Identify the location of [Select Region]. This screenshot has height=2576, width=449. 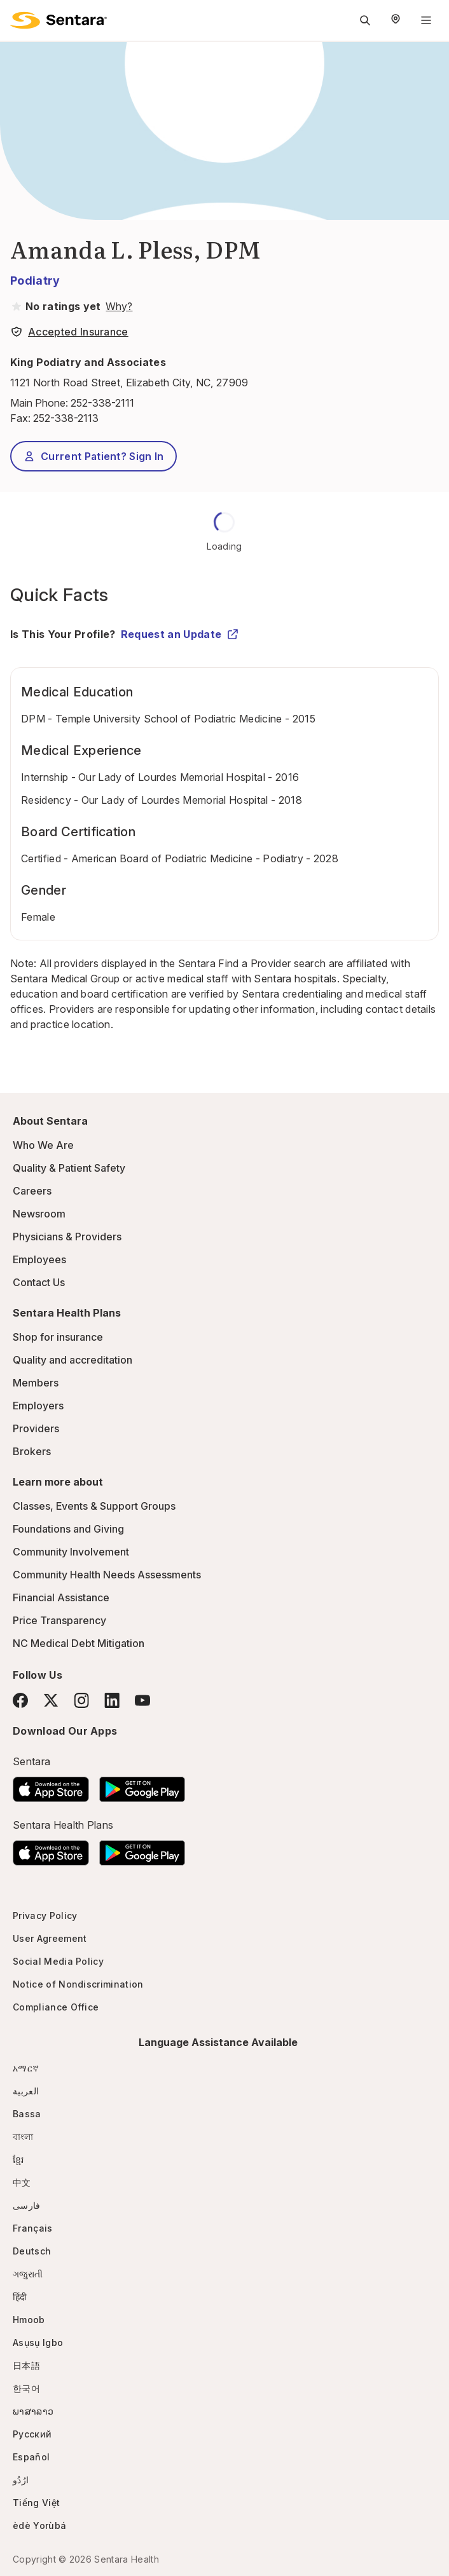
(395, 20).